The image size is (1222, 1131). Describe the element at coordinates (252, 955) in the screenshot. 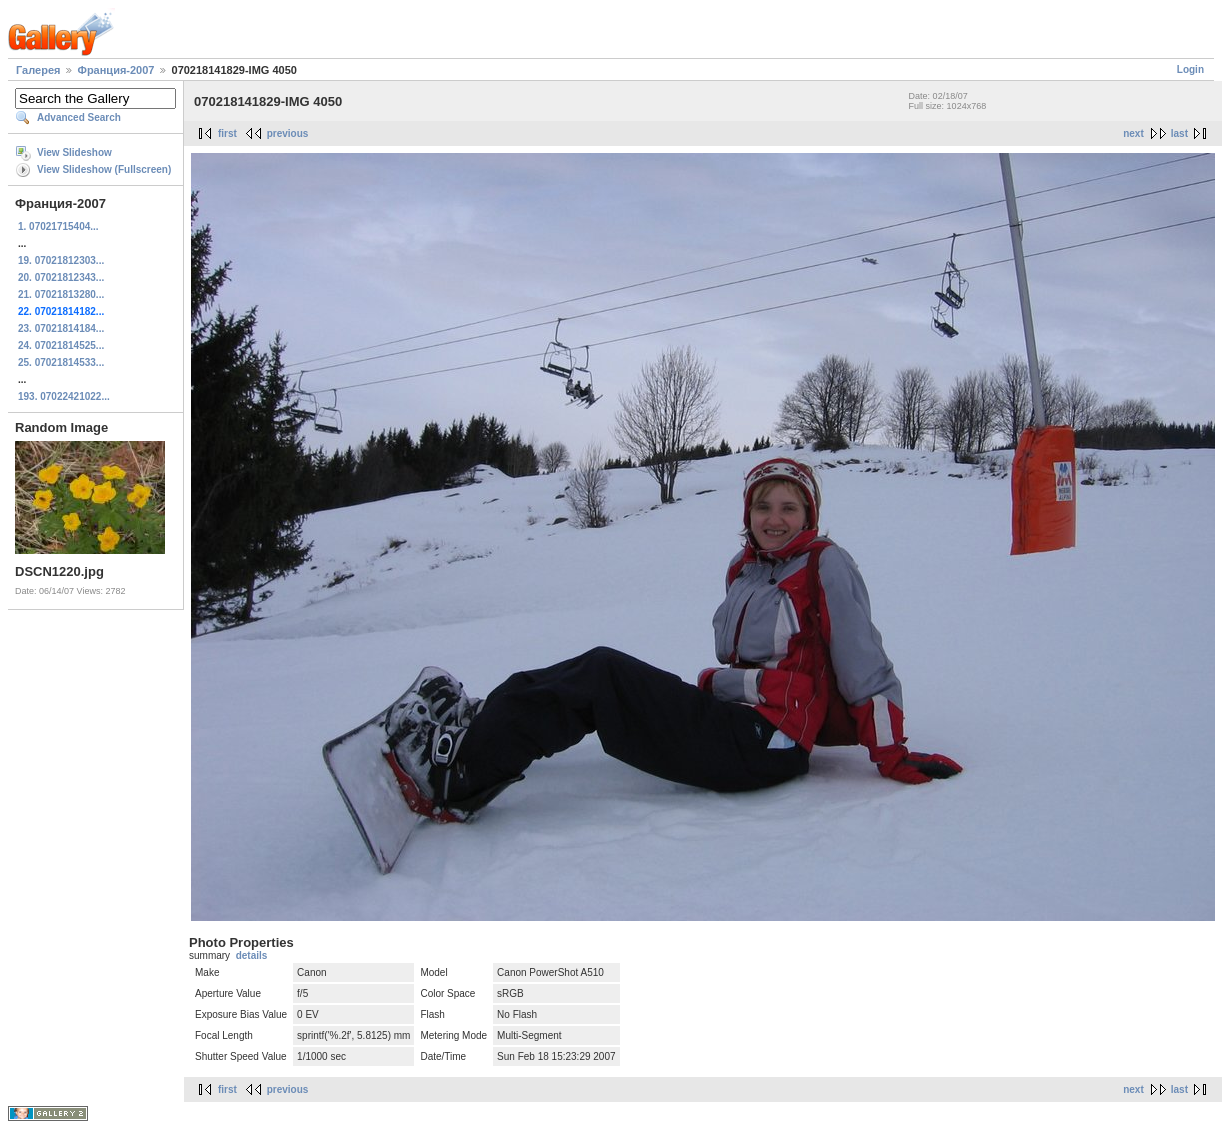

I see `details` at that location.